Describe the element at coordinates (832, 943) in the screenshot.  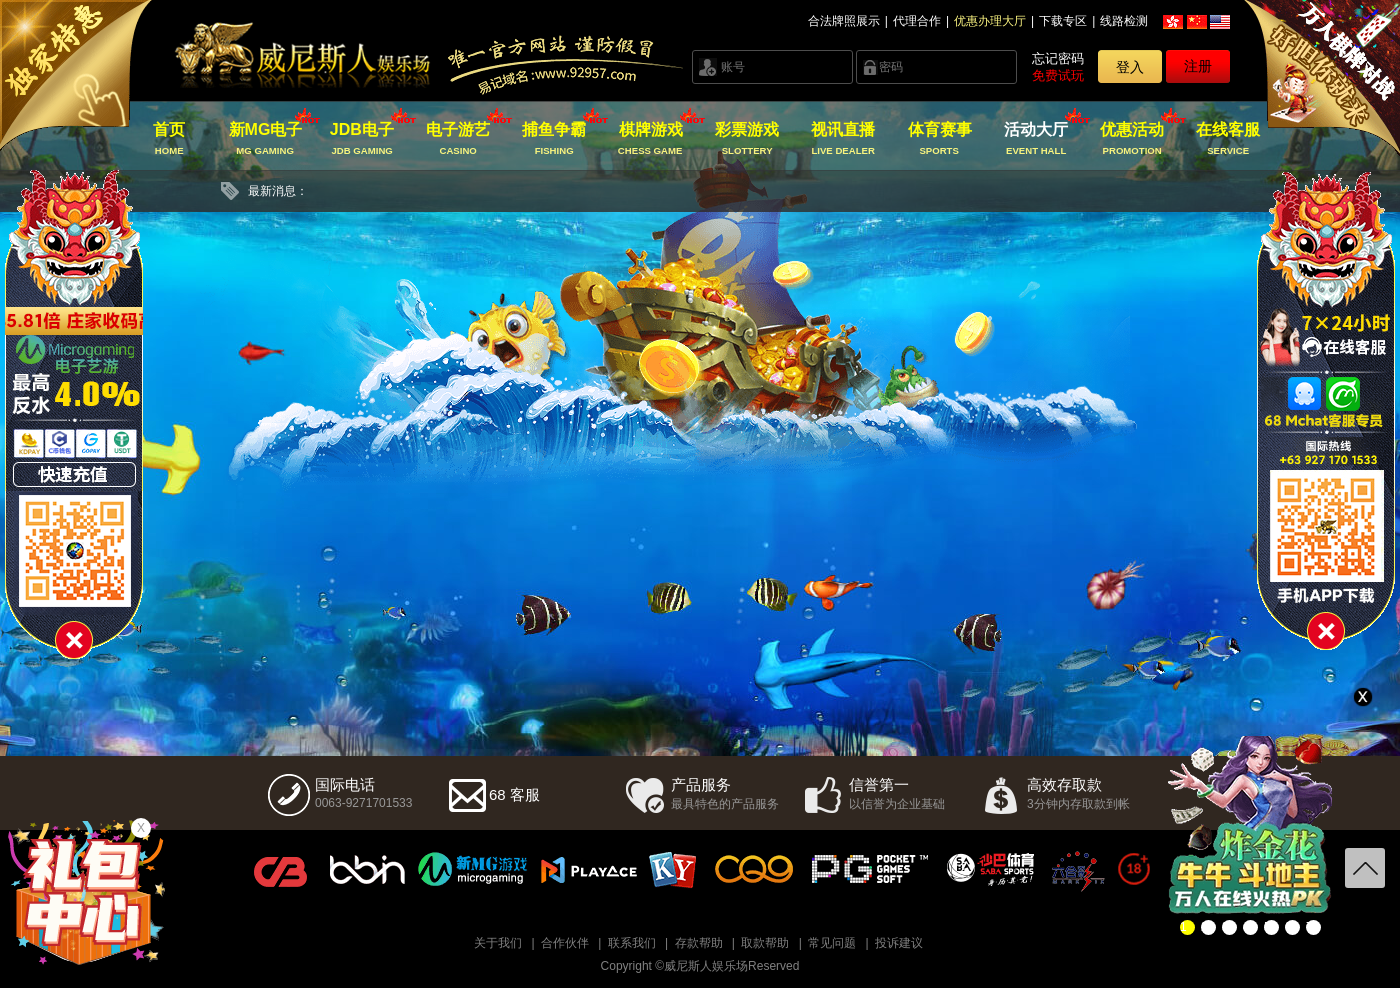
I see `常见问题` at that location.